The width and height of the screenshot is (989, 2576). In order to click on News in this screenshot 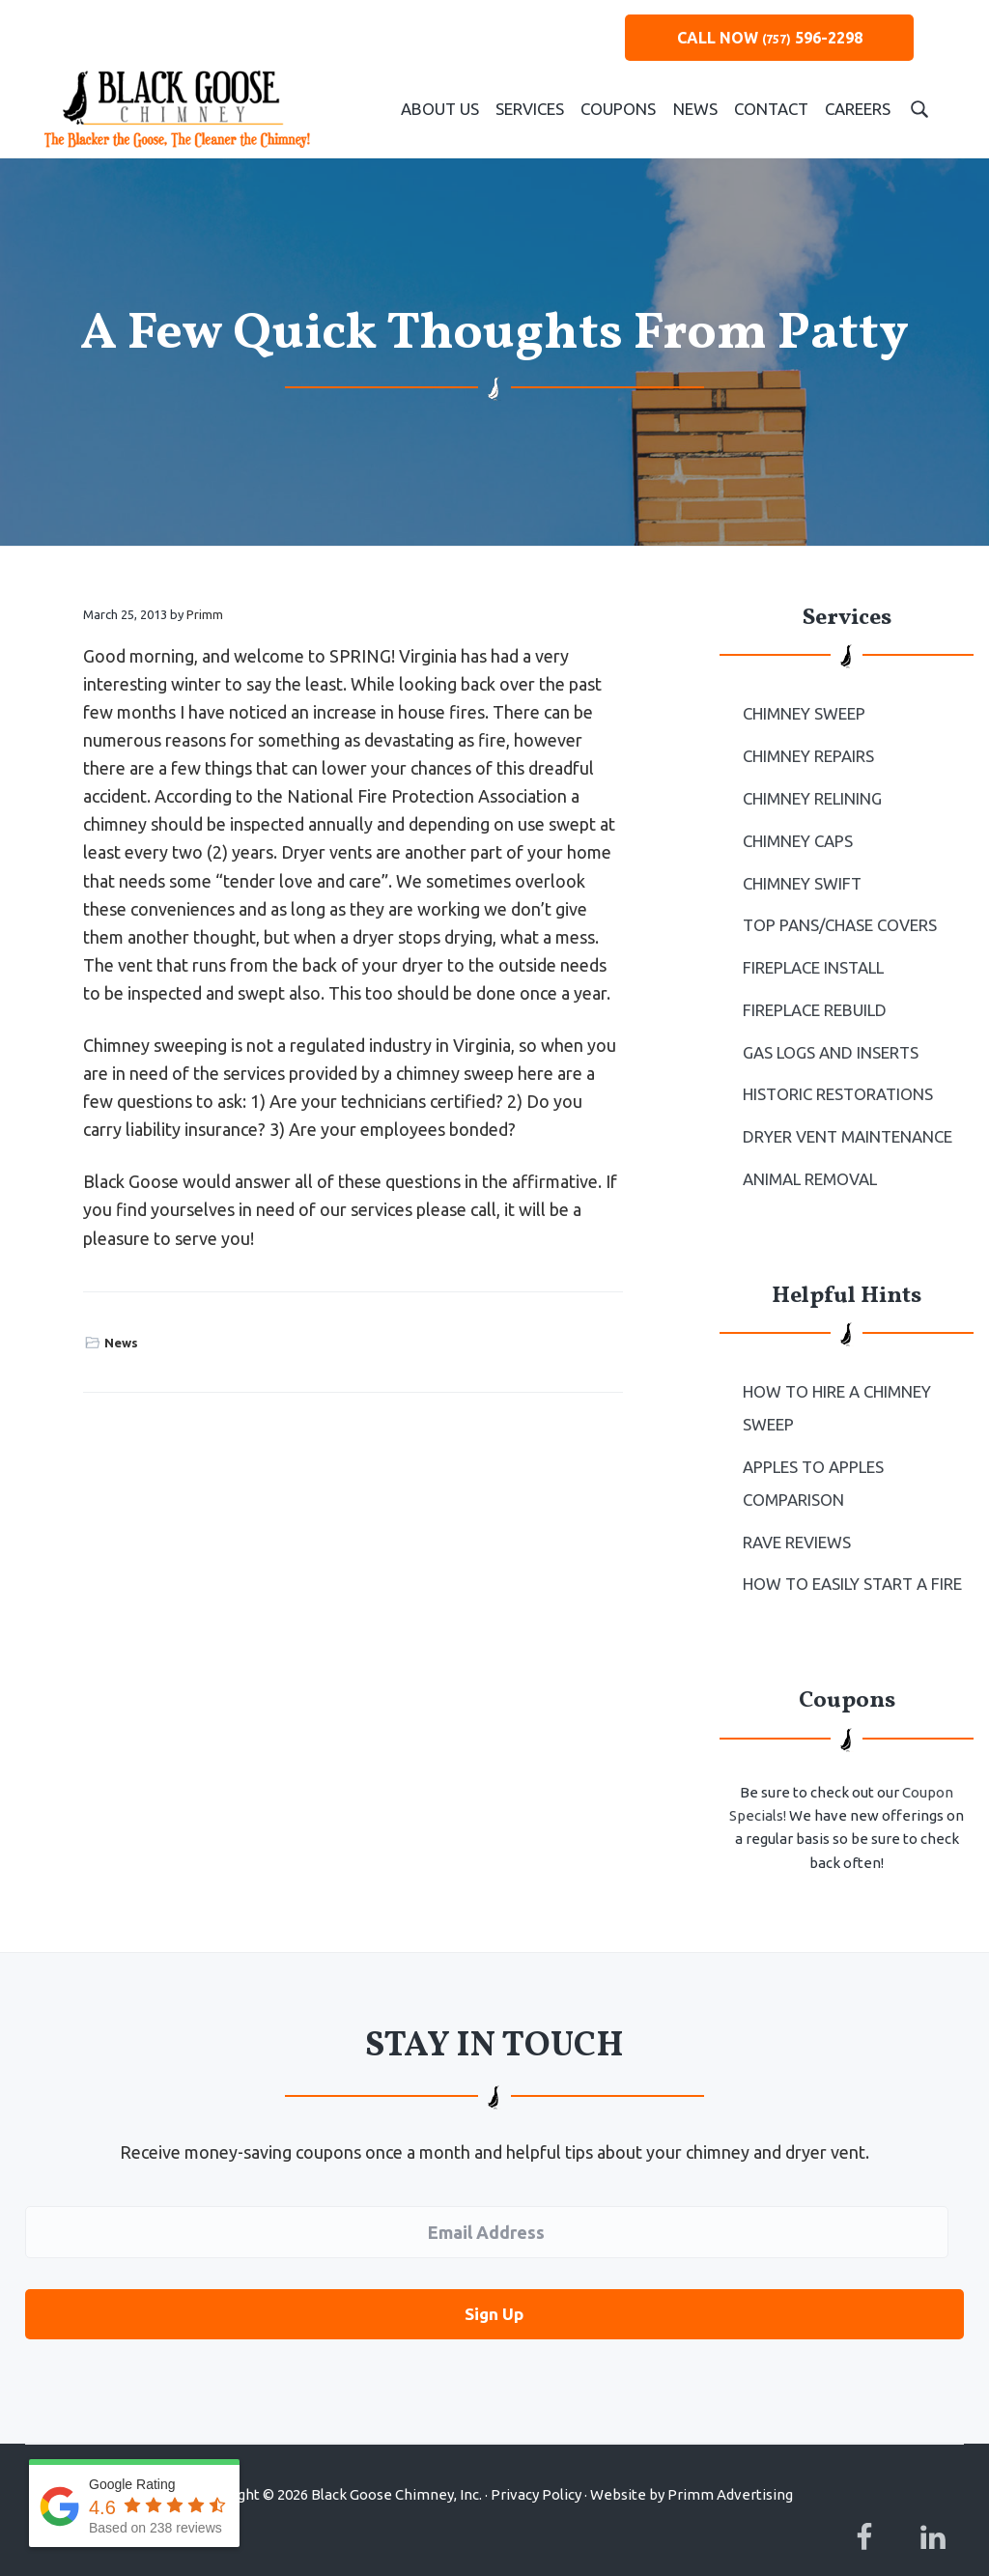, I will do `click(121, 1342)`.